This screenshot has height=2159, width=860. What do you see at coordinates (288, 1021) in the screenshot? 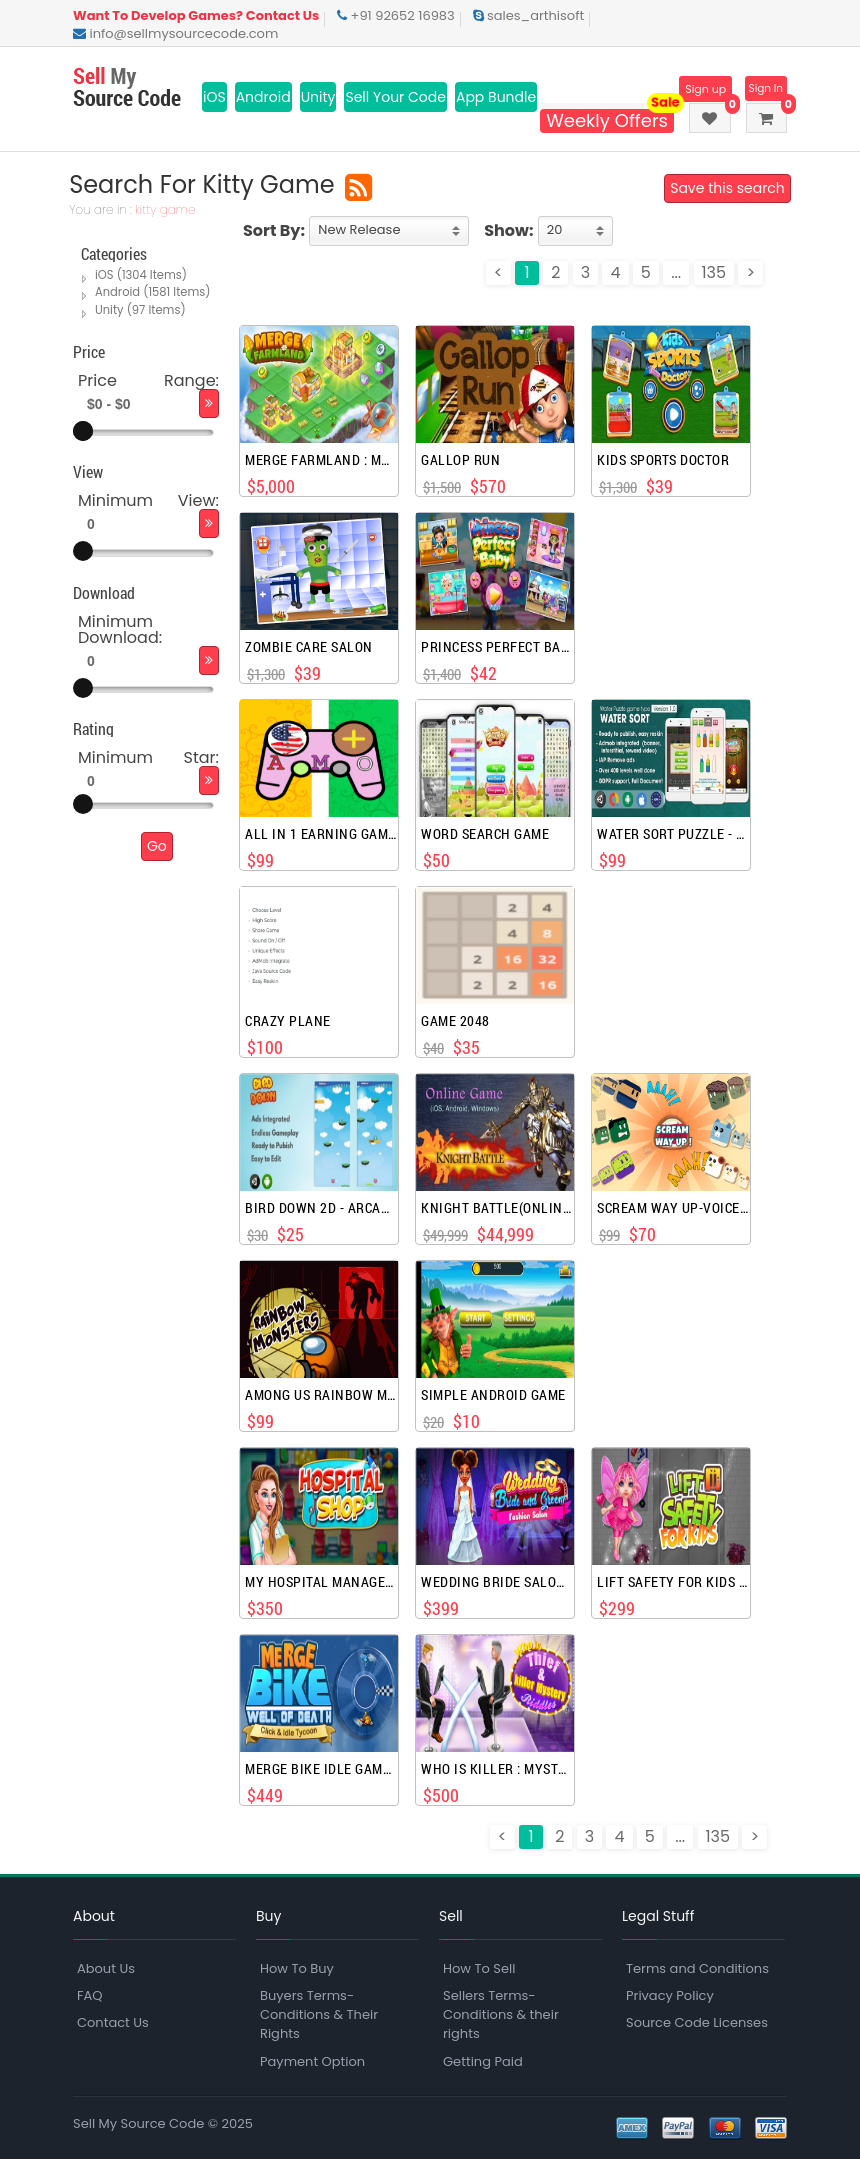
I see `Crazy Plane` at bounding box center [288, 1021].